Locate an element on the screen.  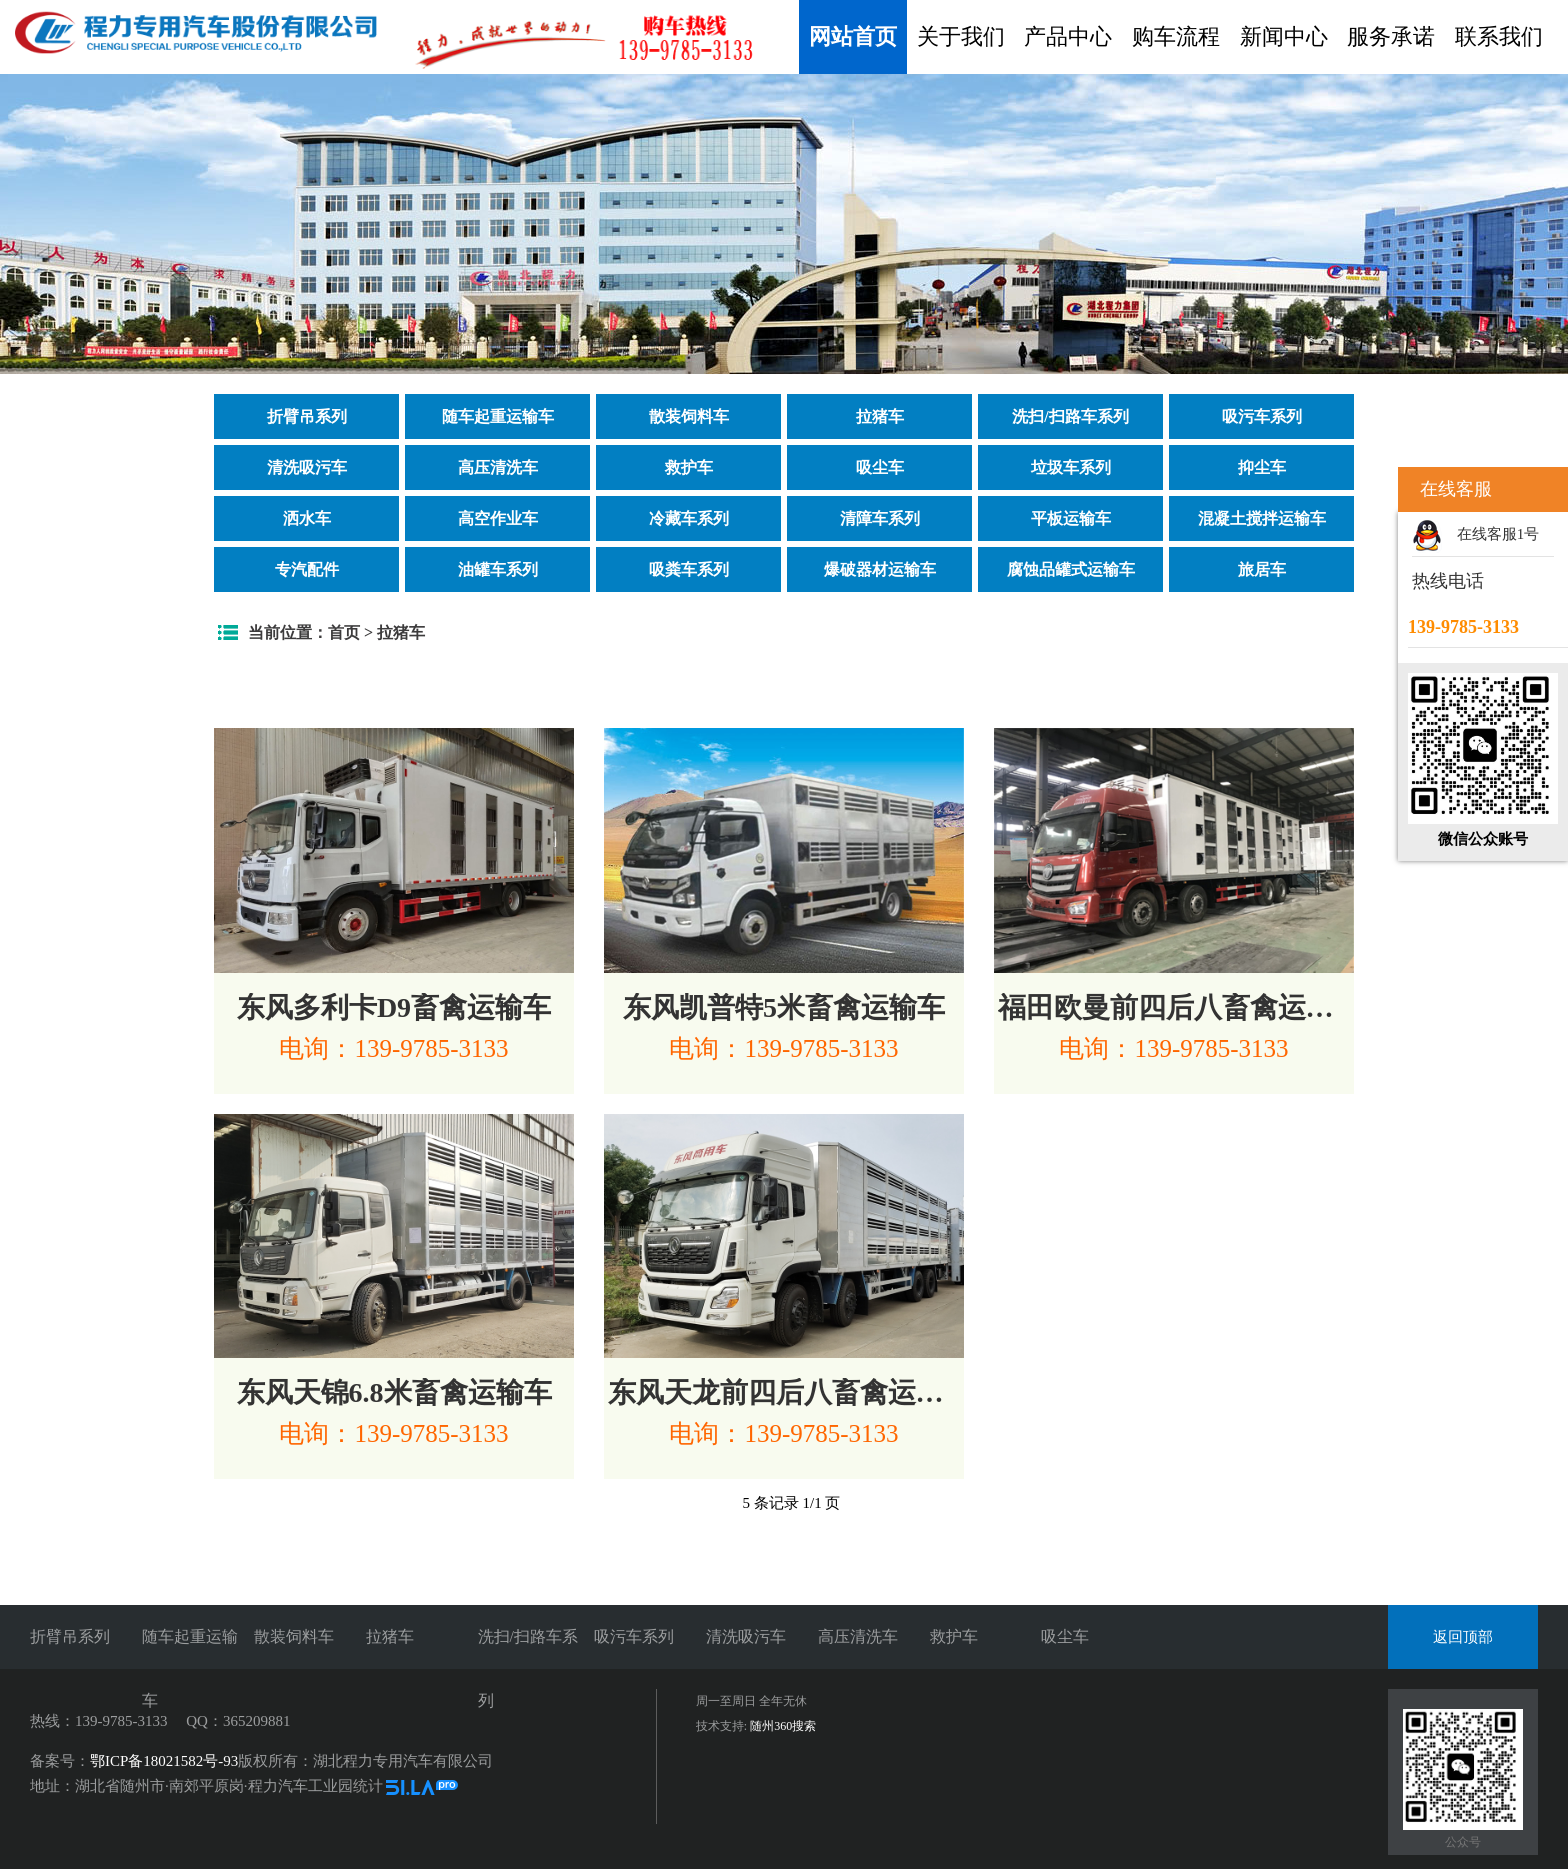
爆破器材运输车 is located at coordinates (880, 569).